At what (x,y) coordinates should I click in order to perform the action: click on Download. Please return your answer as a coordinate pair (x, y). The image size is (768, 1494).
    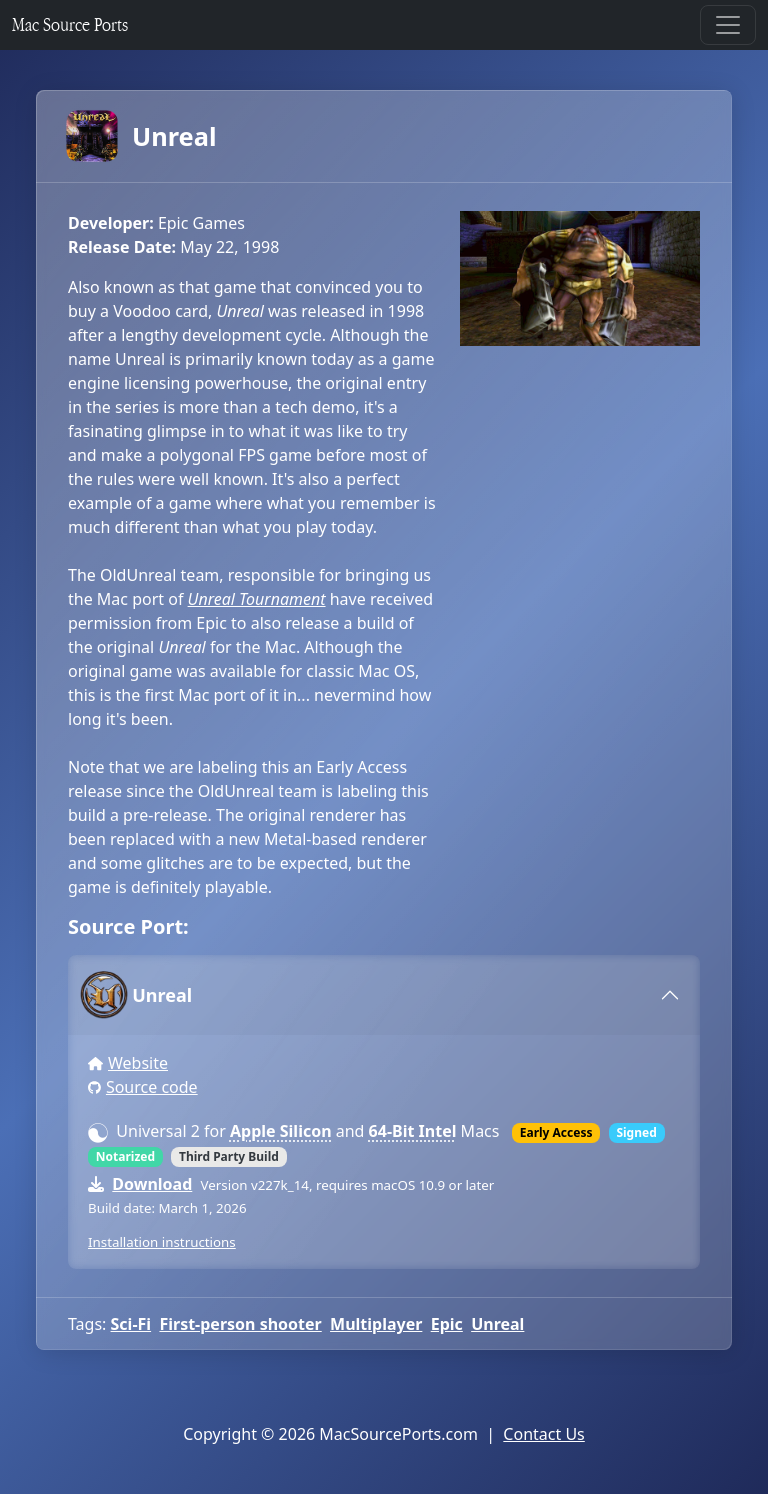
    Looking at the image, I should click on (152, 1184).